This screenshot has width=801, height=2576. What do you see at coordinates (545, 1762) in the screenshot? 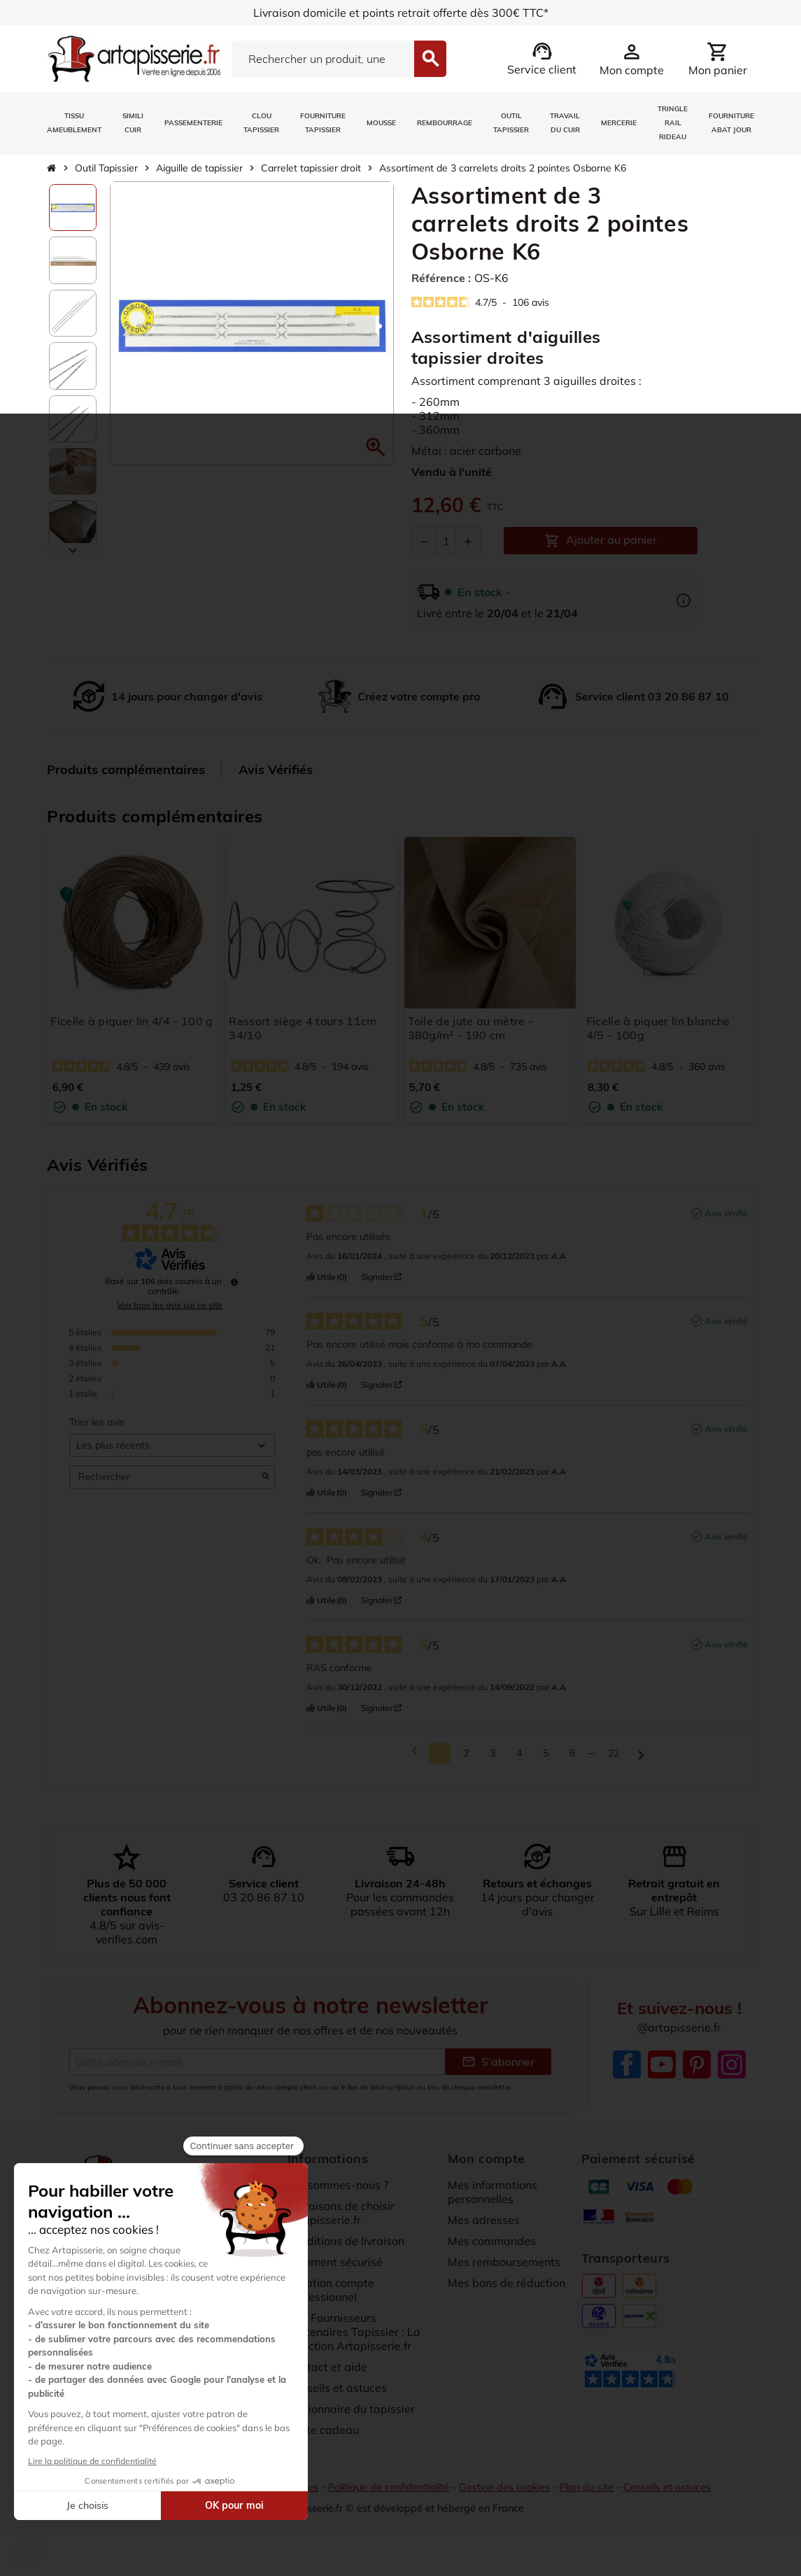
I see `5 [Liste d'avis 5]` at bounding box center [545, 1762].